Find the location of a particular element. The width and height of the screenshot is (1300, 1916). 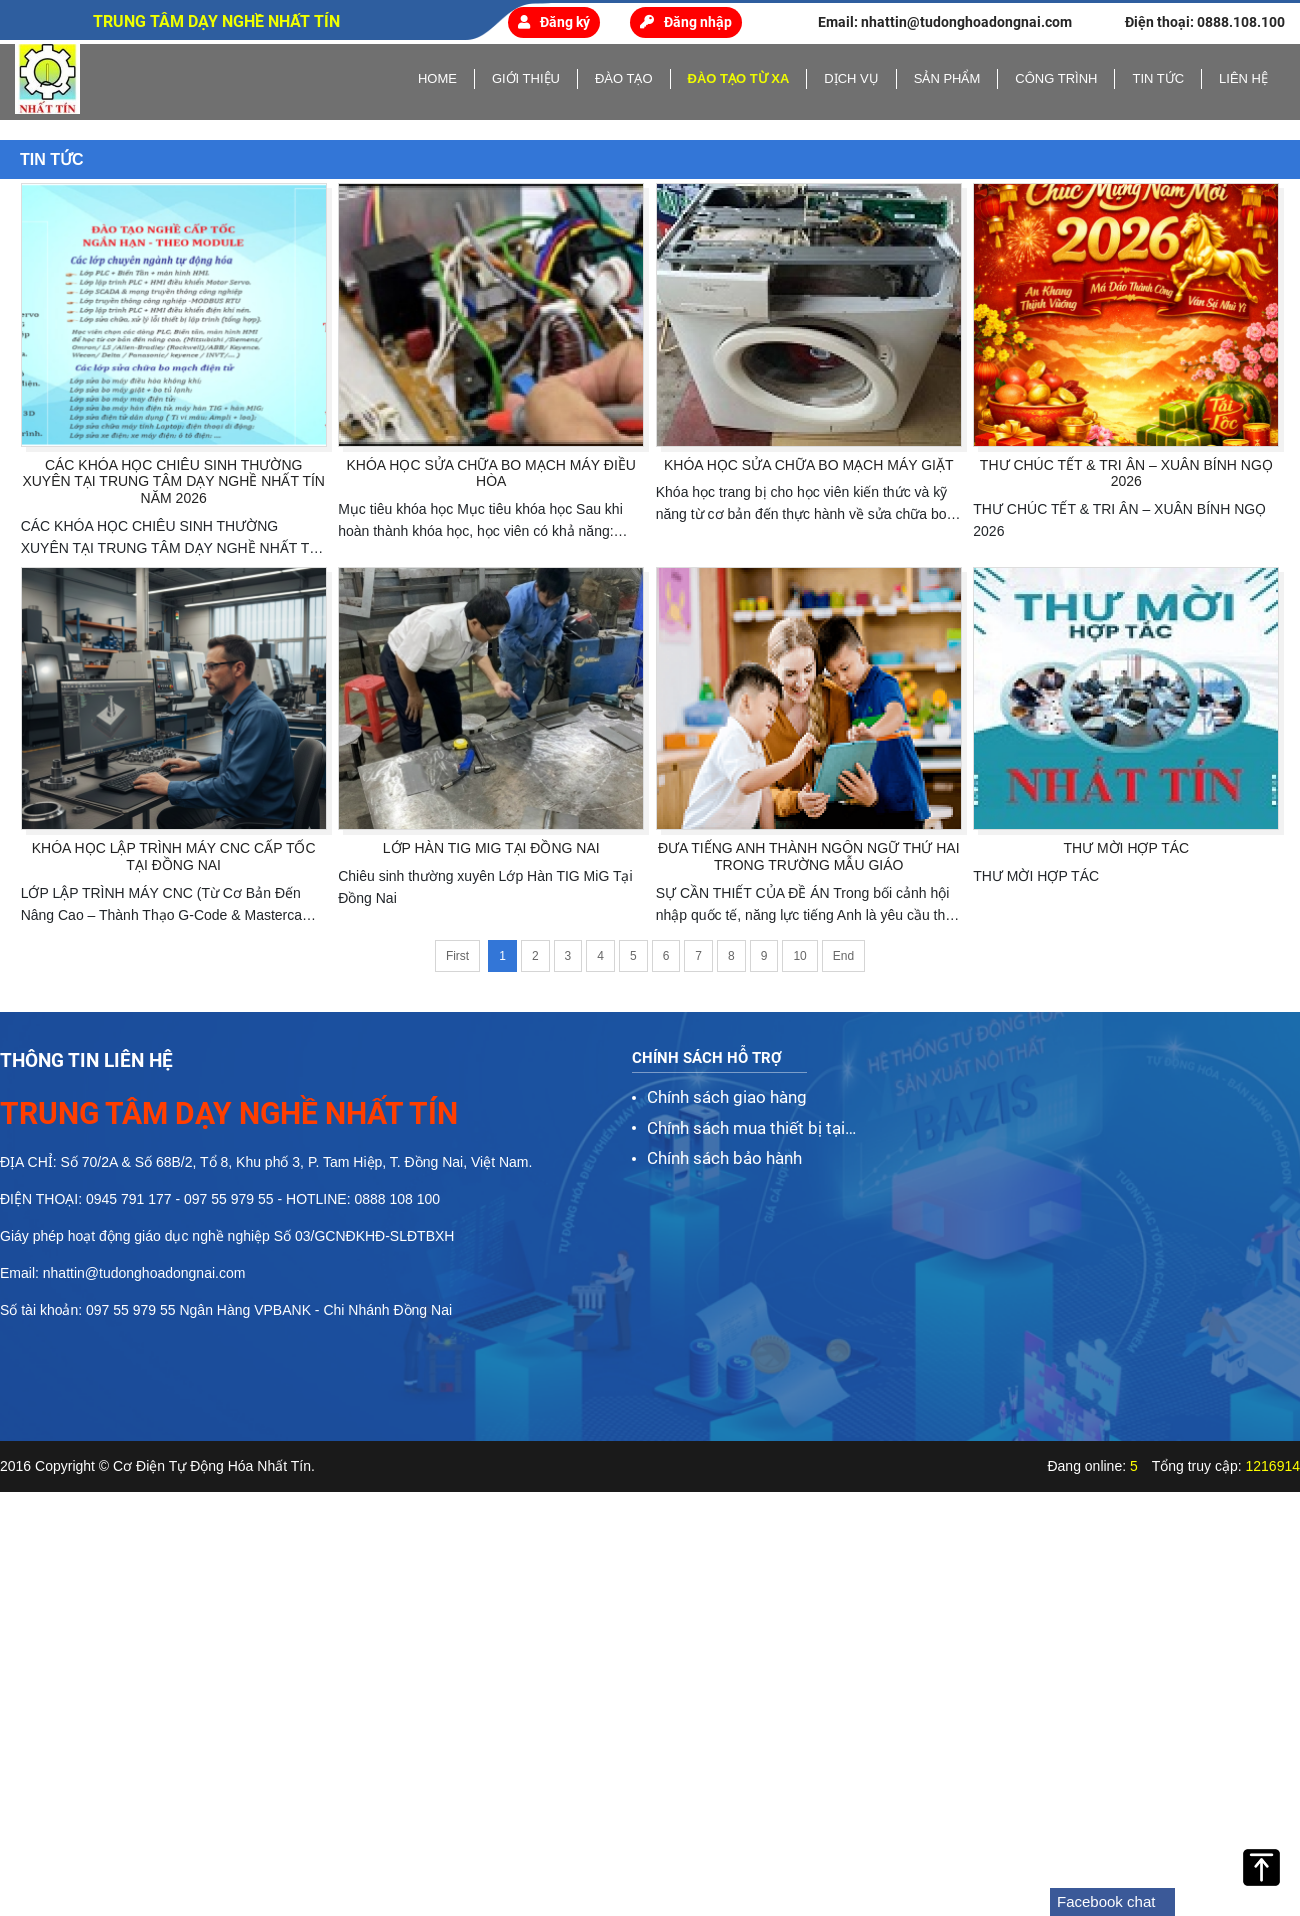

KHÓA HỌC SỬA CHỮA BO MẠCH MÁY GIẶT is located at coordinates (809, 465).